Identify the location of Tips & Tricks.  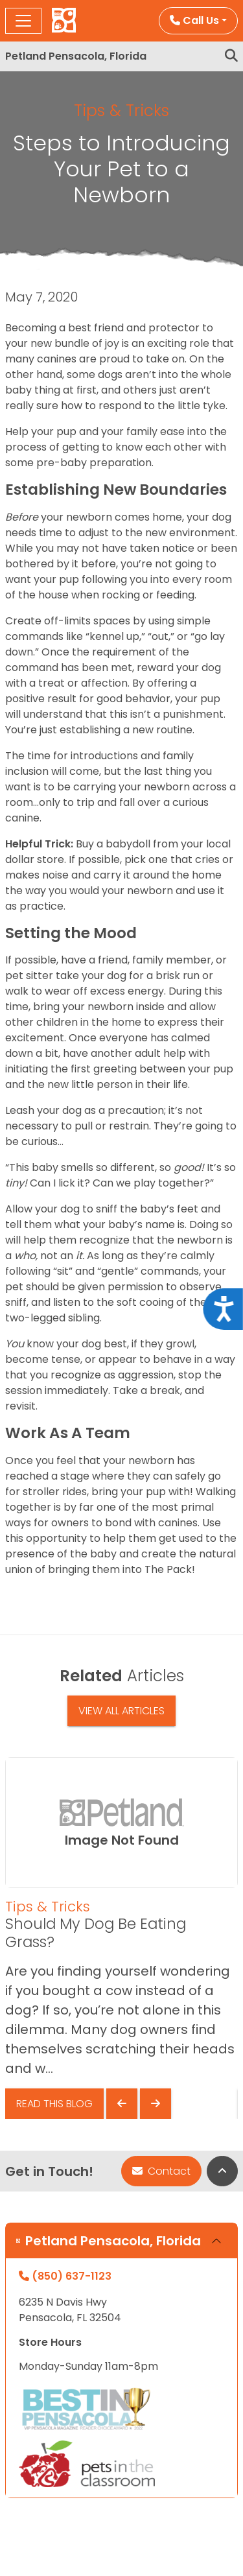
(121, 110).